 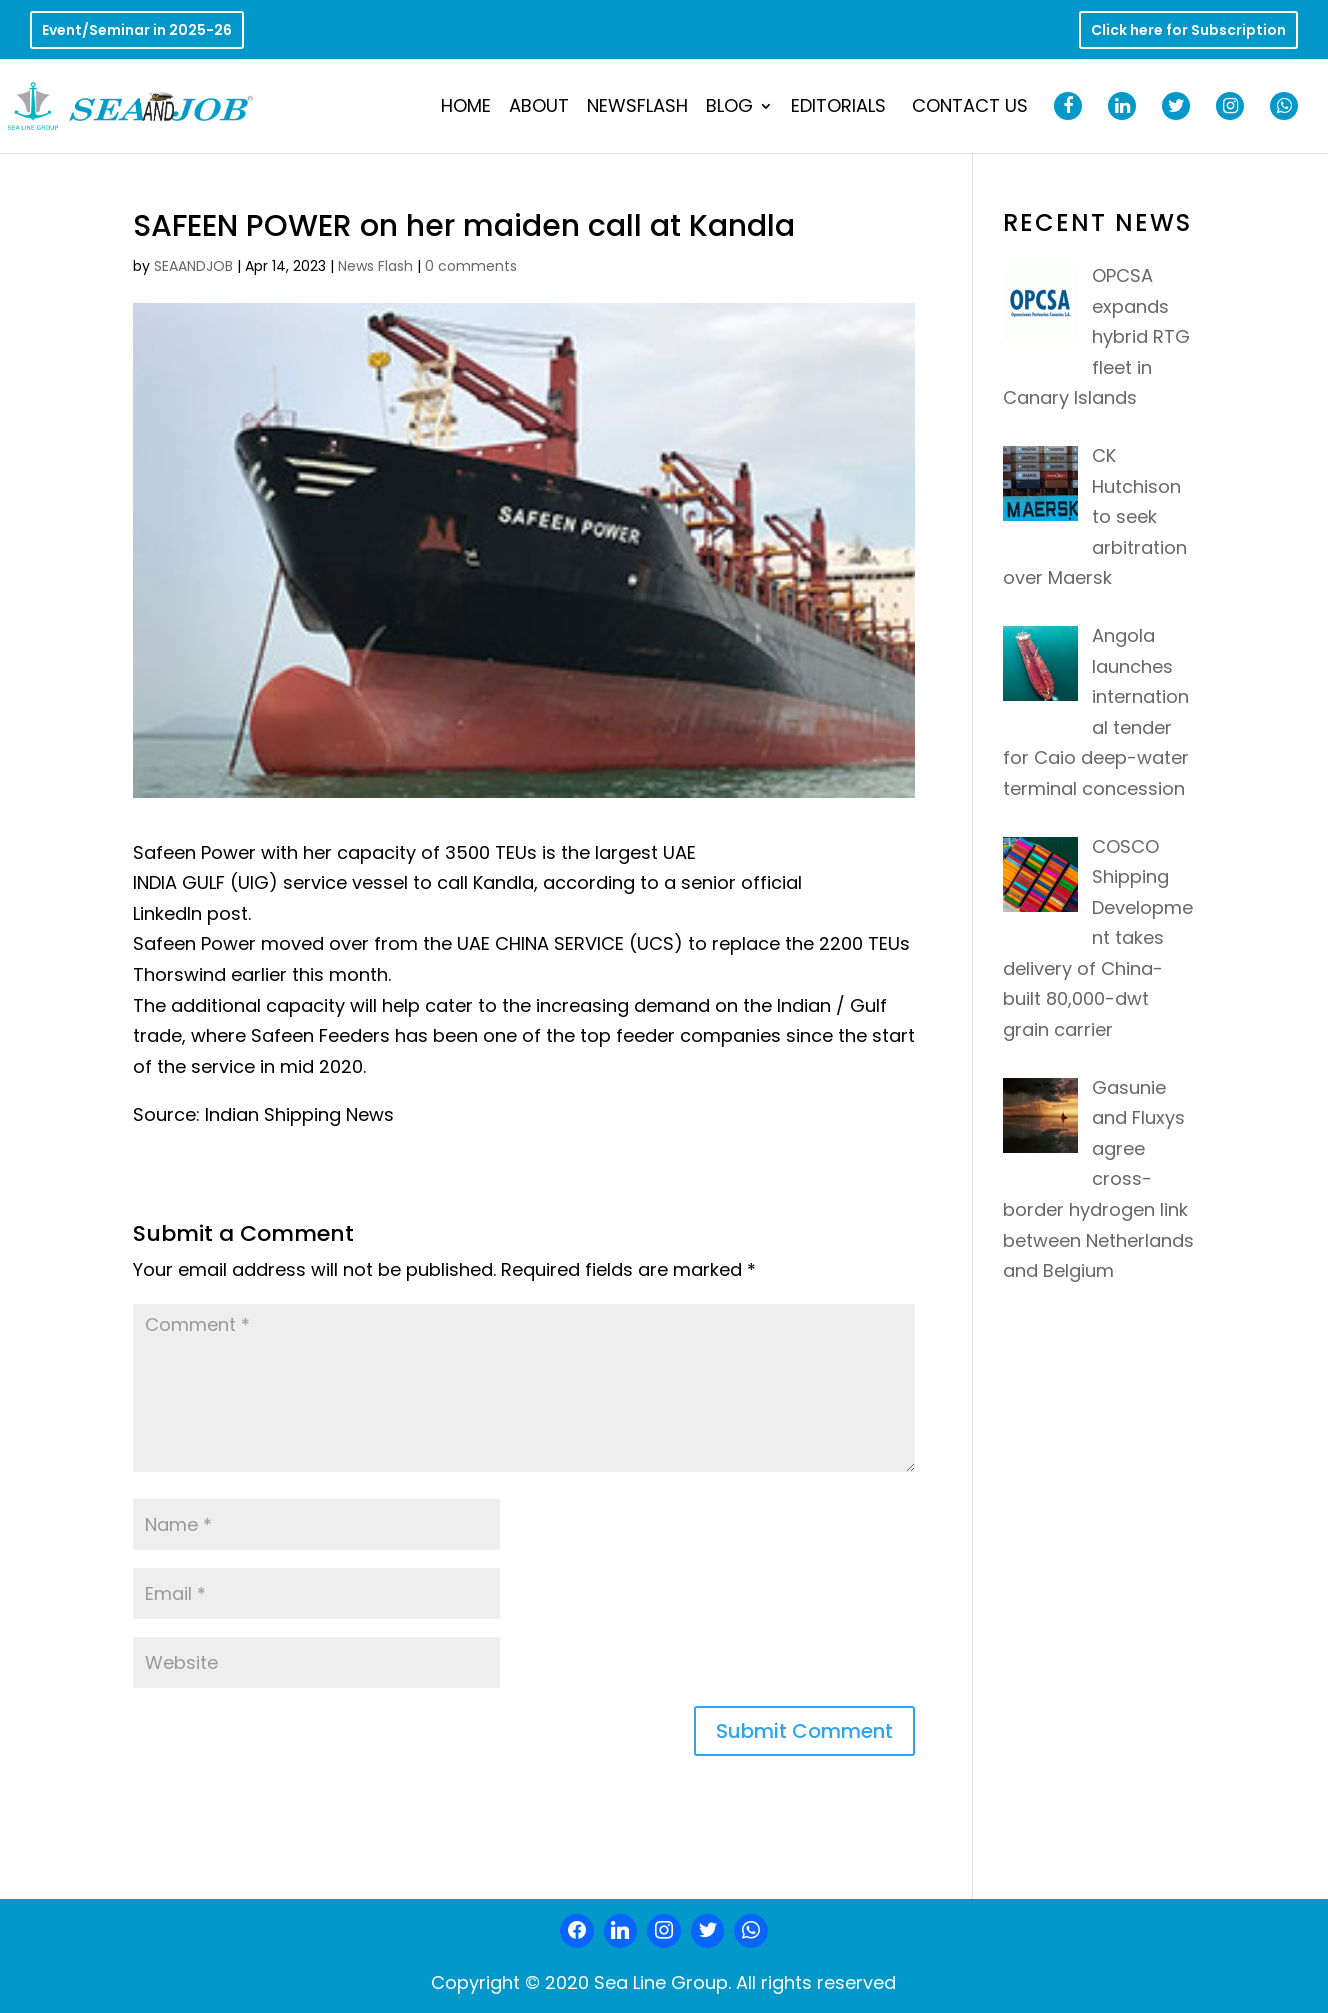 I want to click on Editorials, so click(x=838, y=108).